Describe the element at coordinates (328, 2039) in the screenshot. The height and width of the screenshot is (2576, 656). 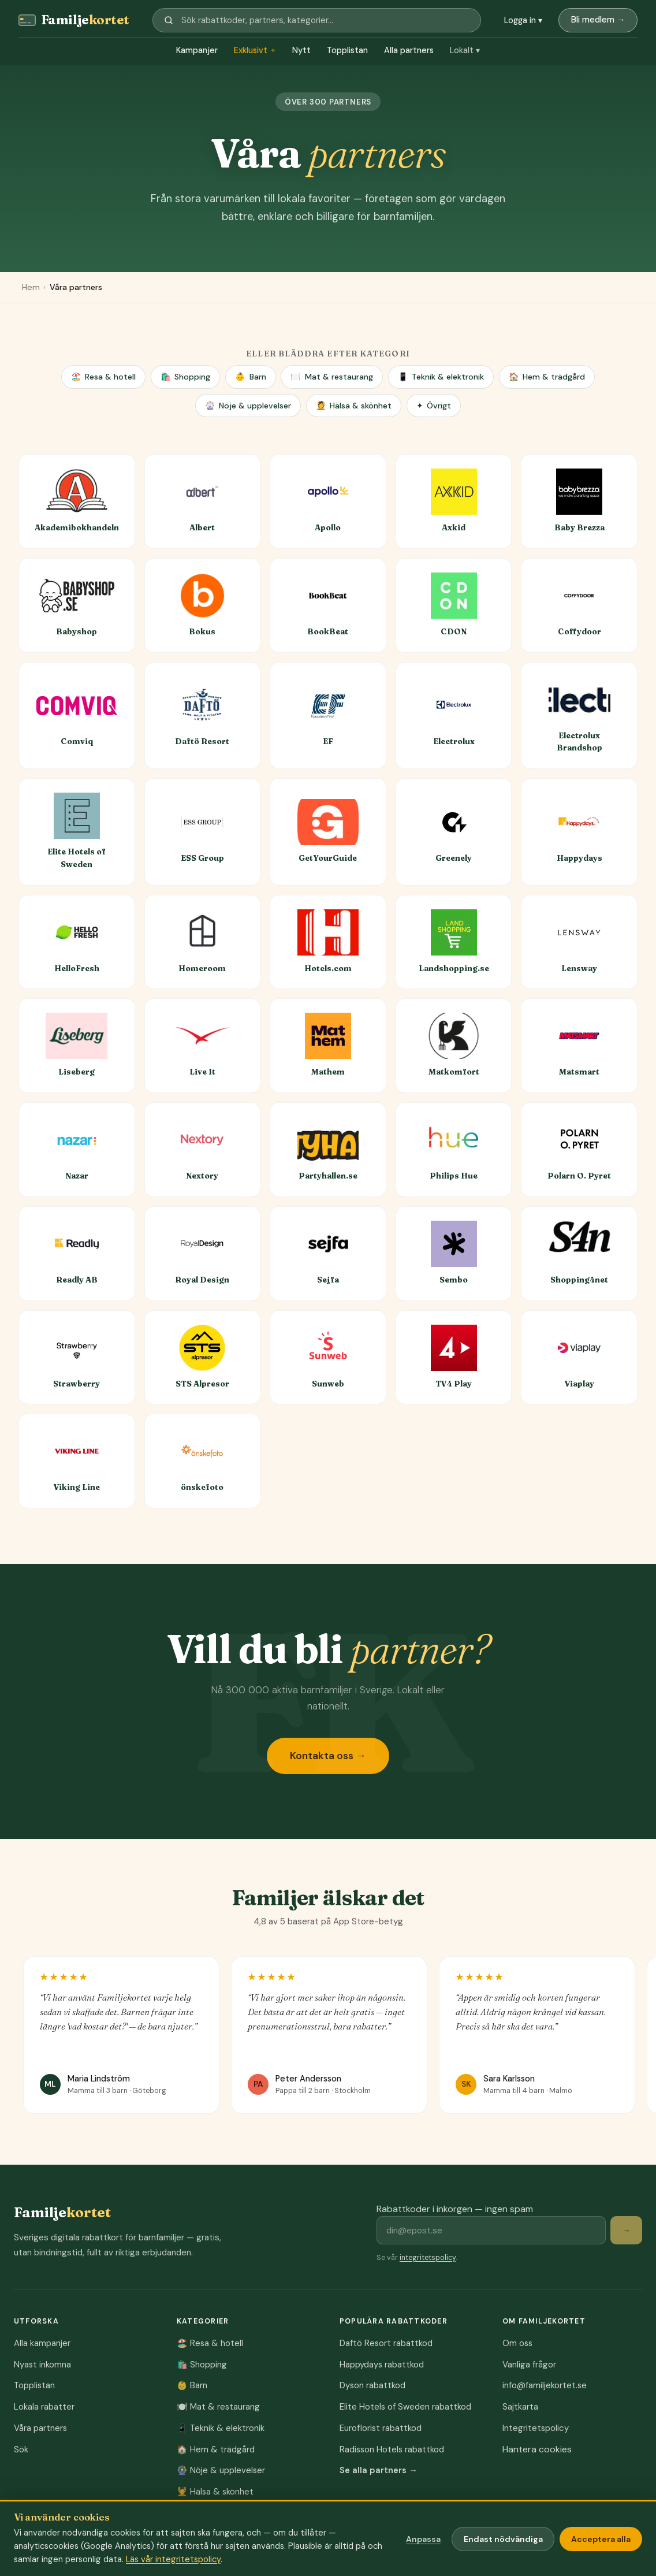
I see `[region]` at that location.